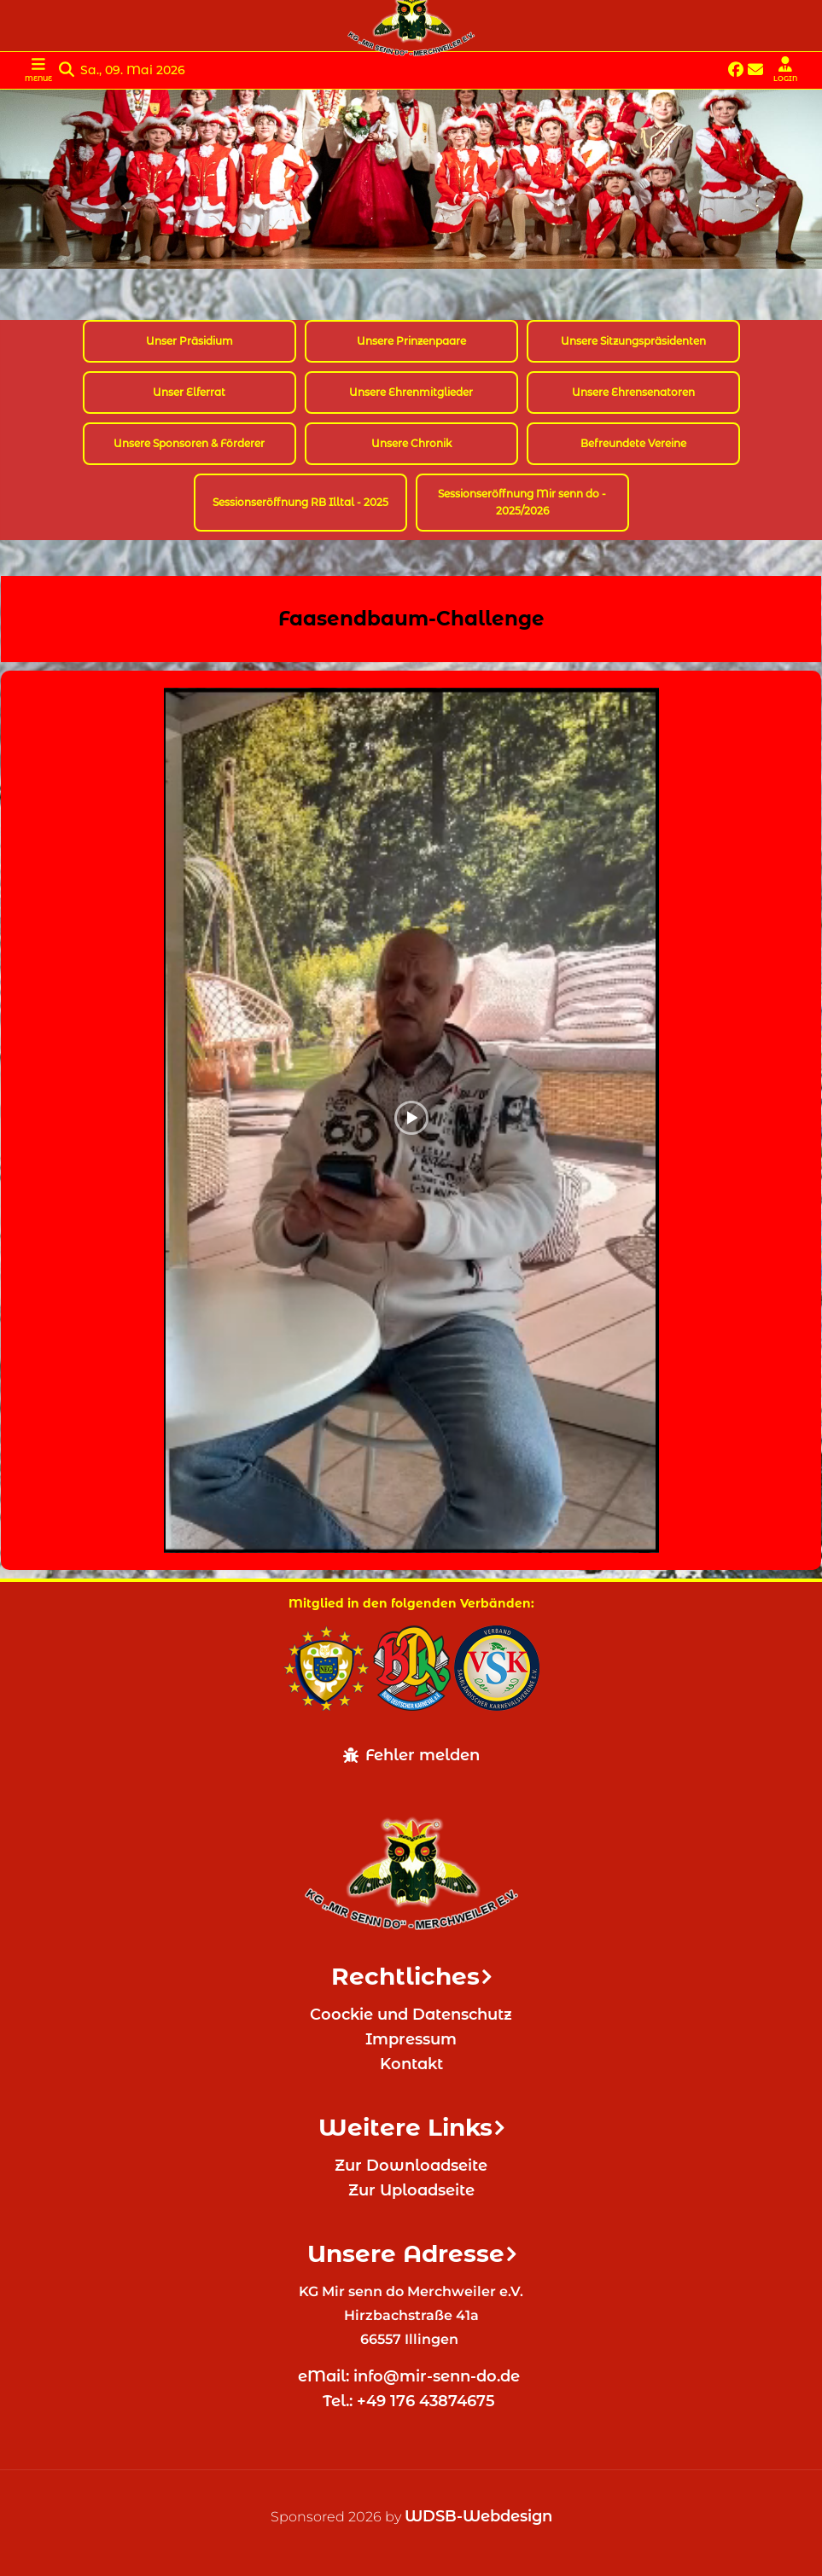 Image resolution: width=822 pixels, height=2576 pixels. Describe the element at coordinates (411, 2401) in the screenshot. I see `Tel.: +49 176 43874675` at that location.